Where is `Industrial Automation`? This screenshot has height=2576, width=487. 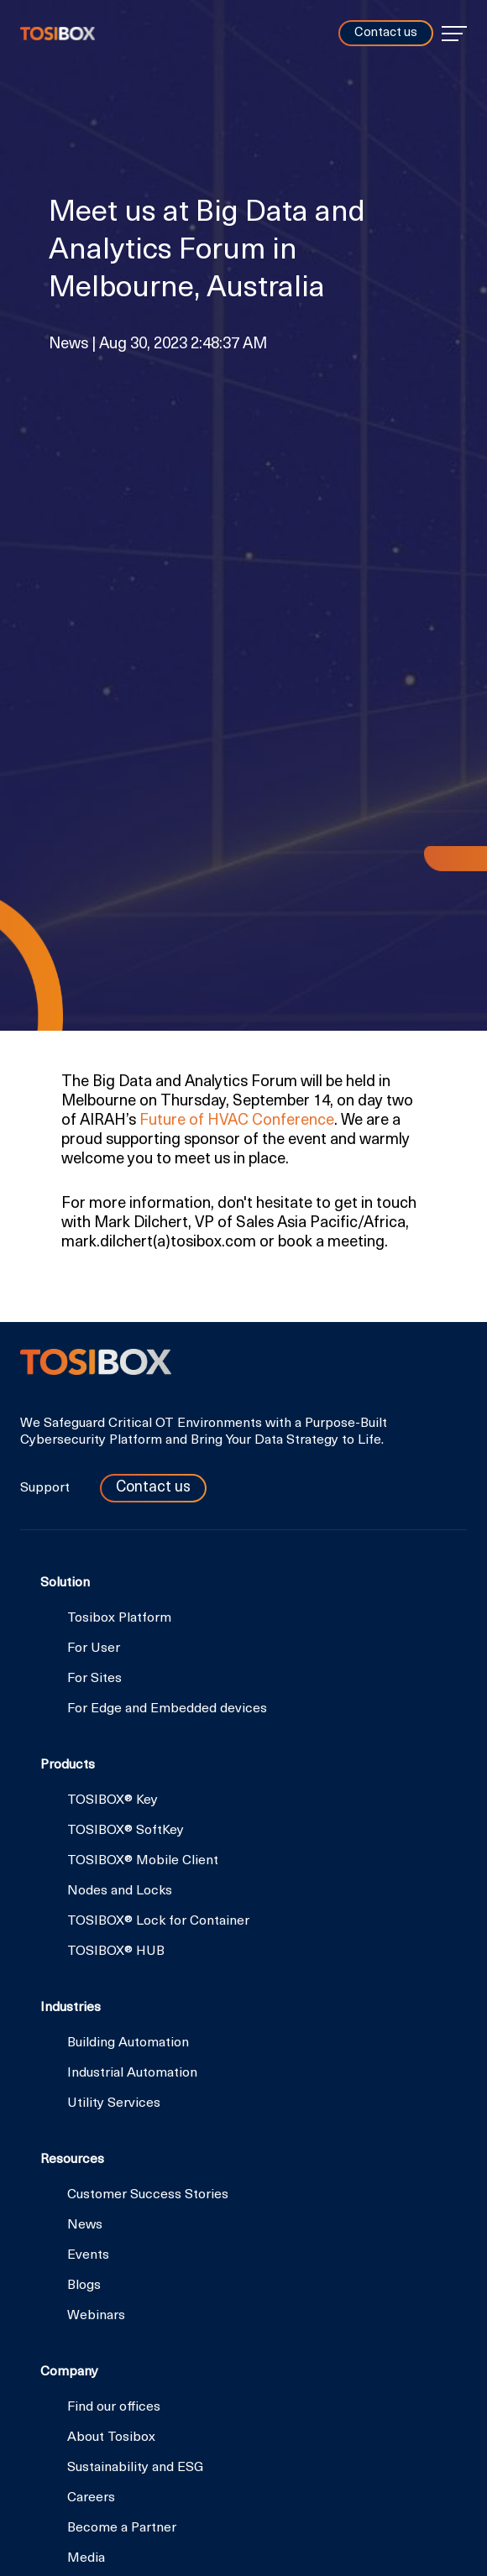
Industrial Automation is located at coordinates (132, 2073).